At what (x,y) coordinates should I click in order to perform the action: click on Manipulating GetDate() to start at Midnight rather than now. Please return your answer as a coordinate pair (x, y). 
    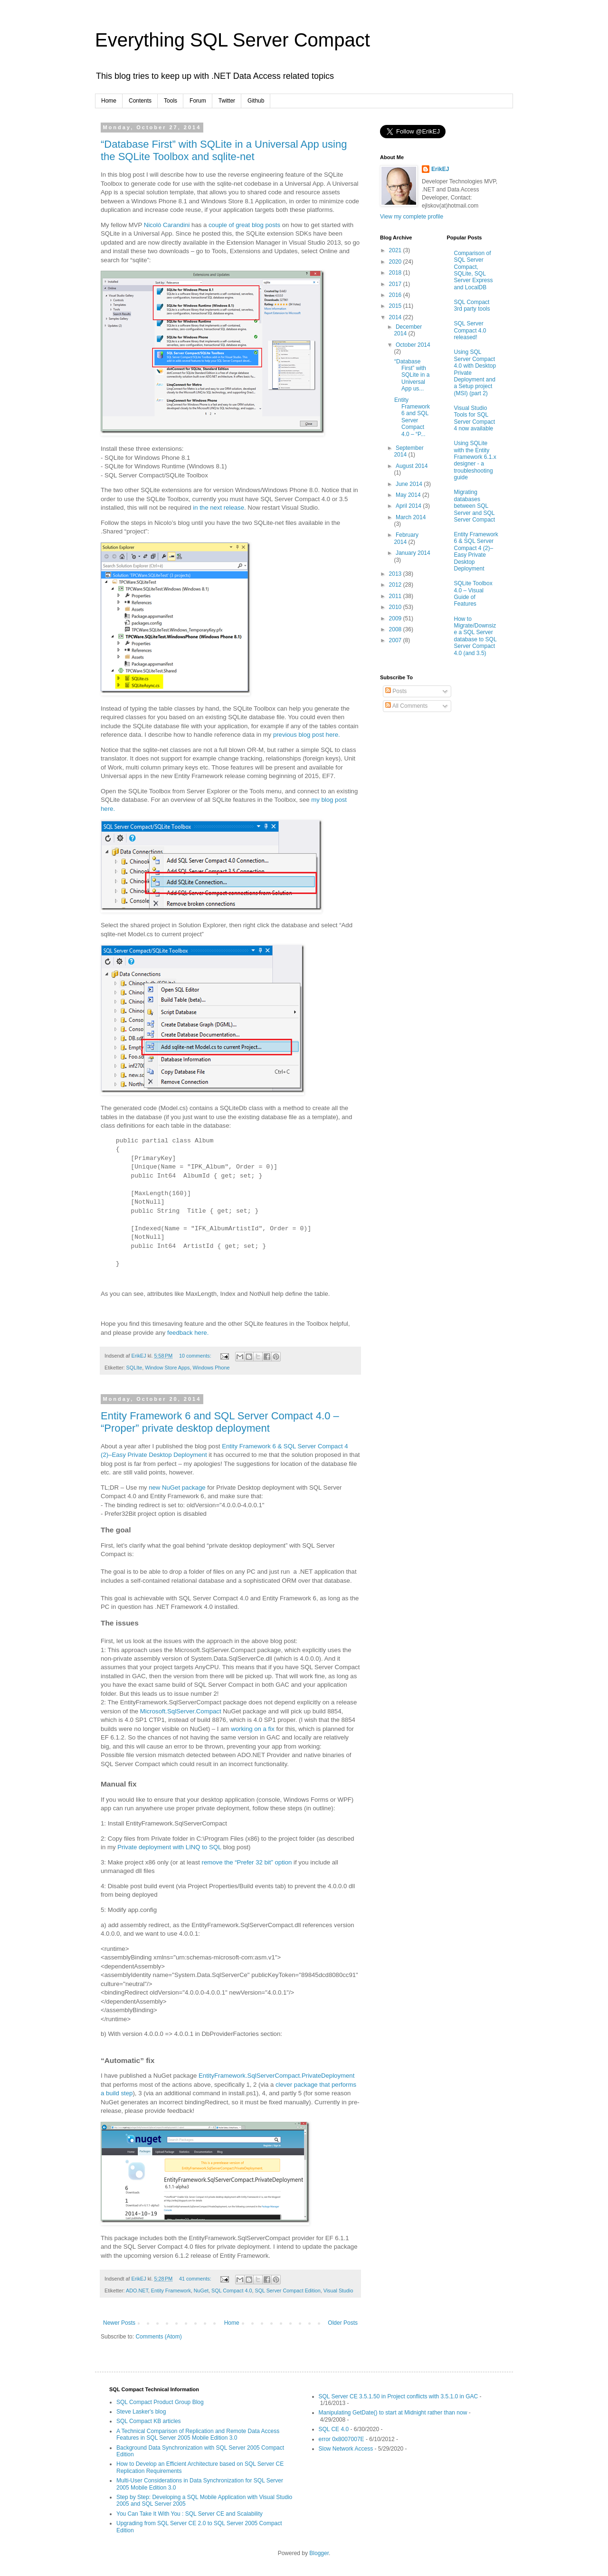
    Looking at the image, I should click on (393, 2412).